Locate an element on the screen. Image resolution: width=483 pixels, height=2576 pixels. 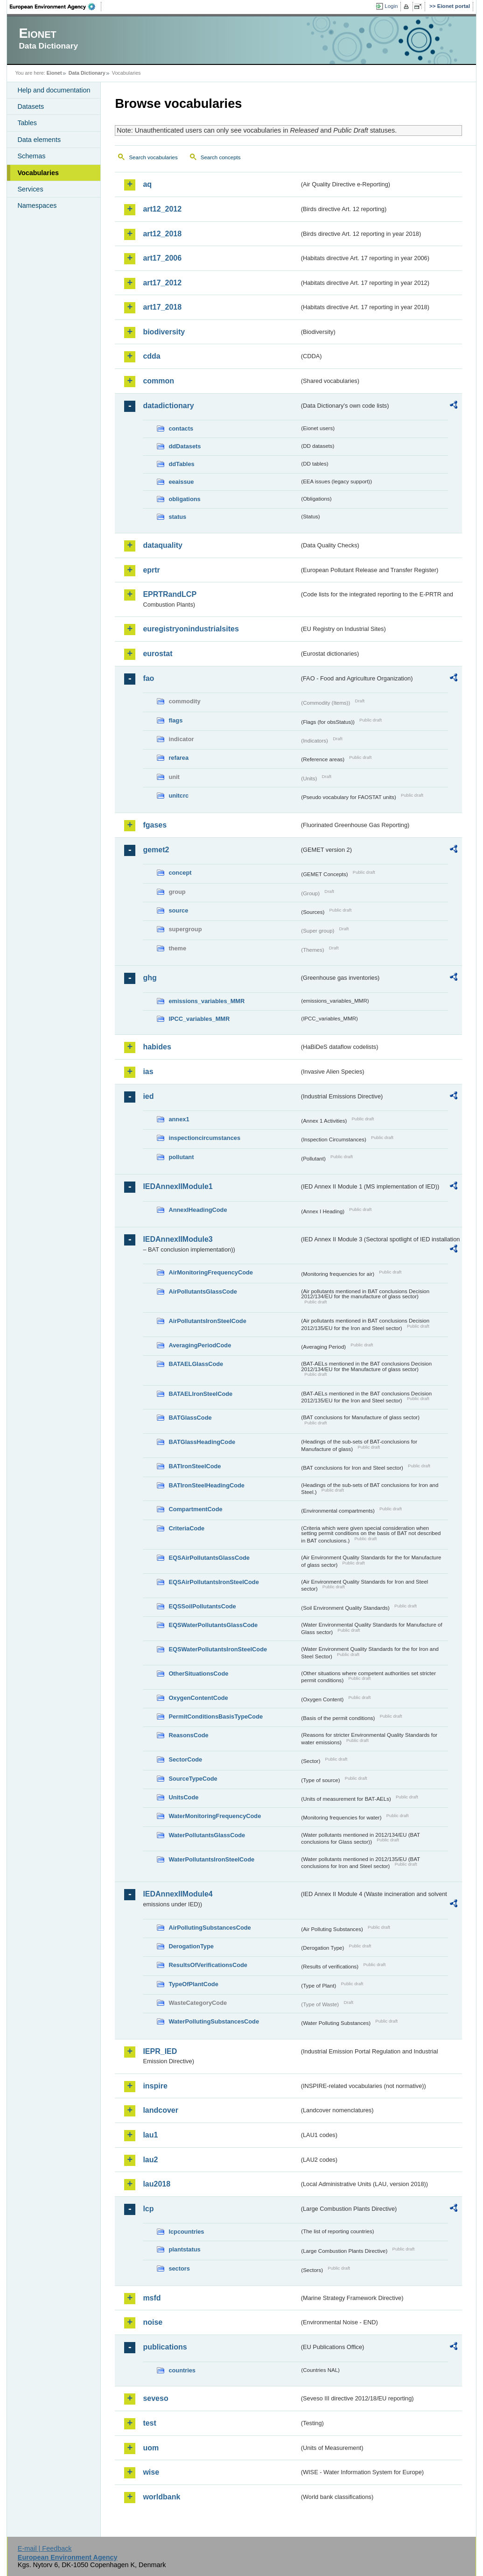
sectors is located at coordinates (179, 2268).